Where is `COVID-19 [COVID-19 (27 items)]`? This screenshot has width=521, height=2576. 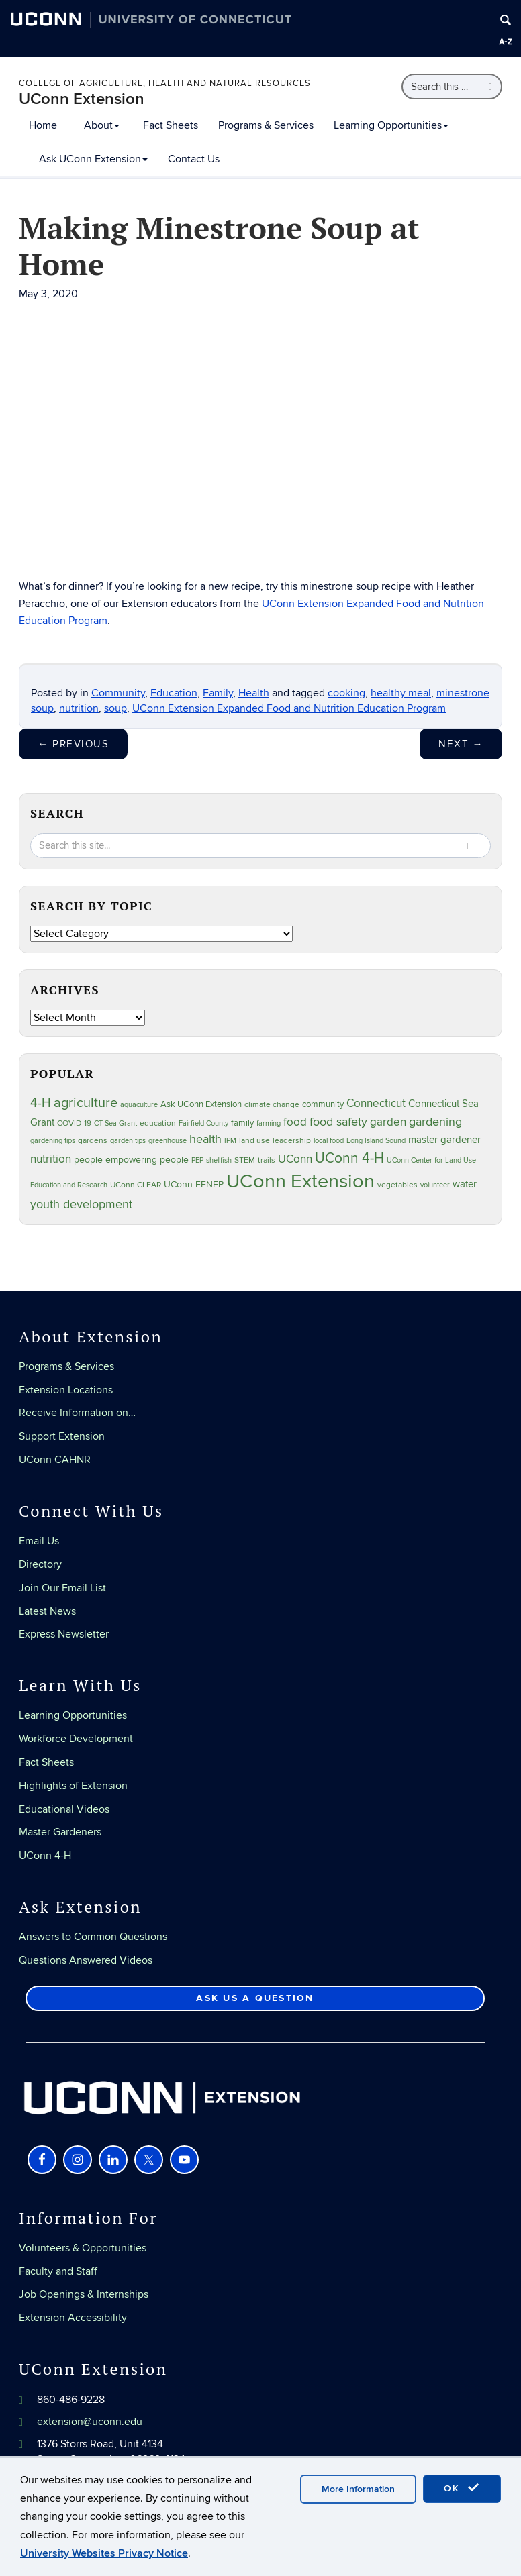 COVID-19 [COVID-19 (27 items)] is located at coordinates (74, 1123).